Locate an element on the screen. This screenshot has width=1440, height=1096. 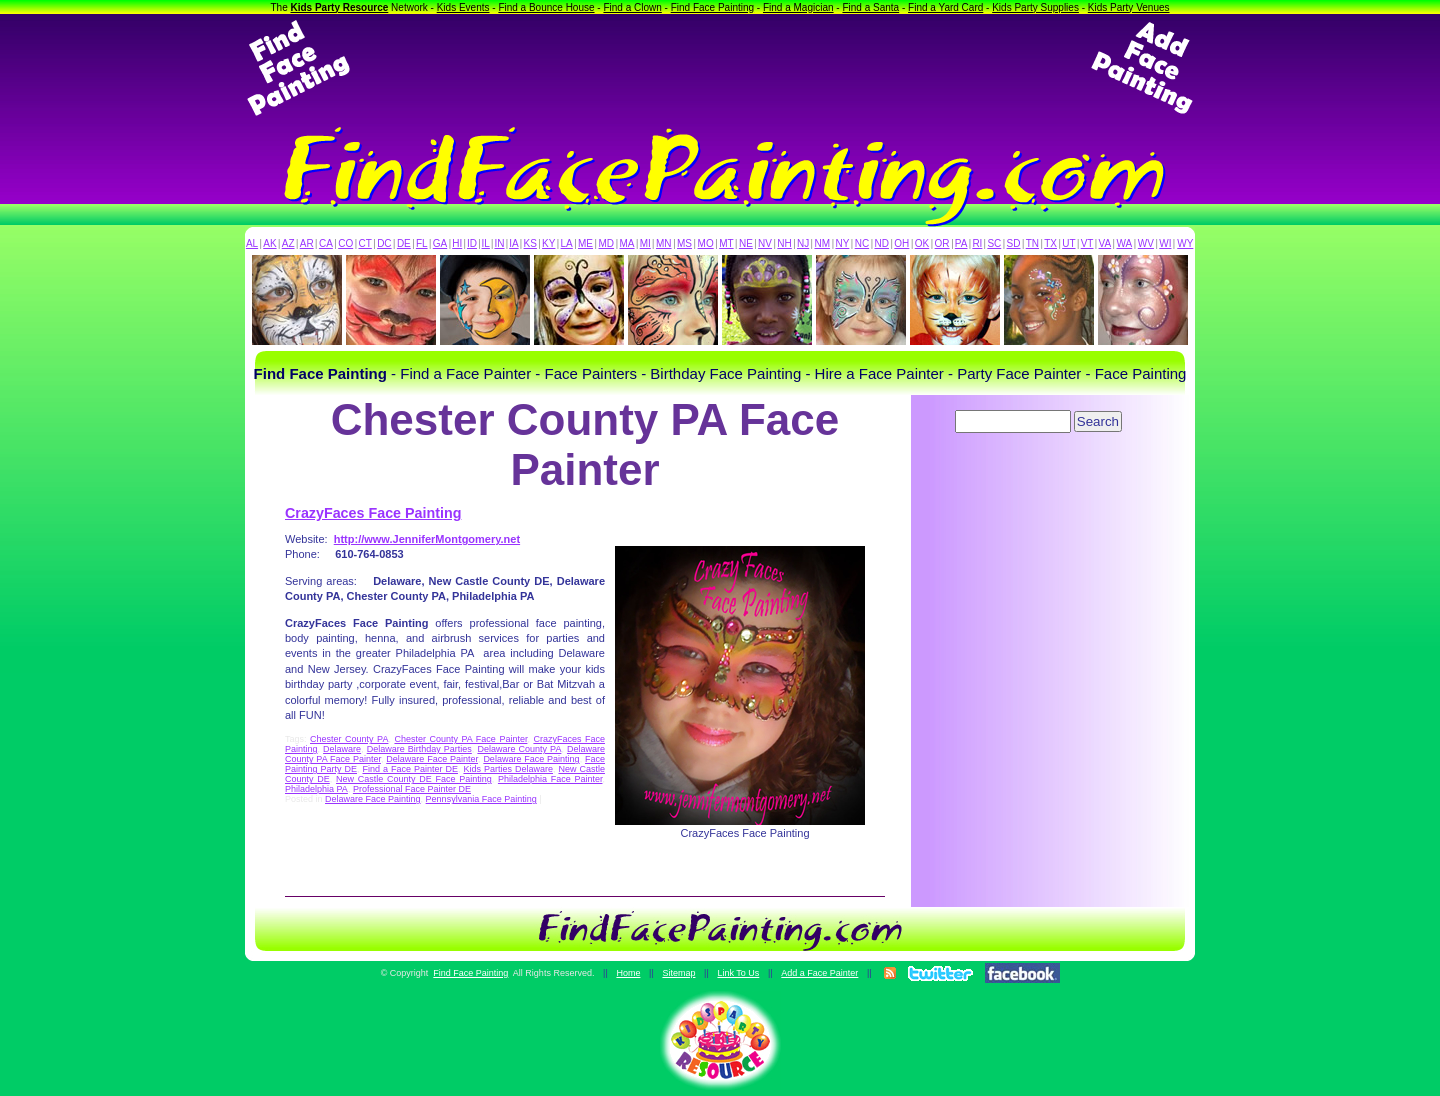
Delaware Face Painter is located at coordinates (432, 759).